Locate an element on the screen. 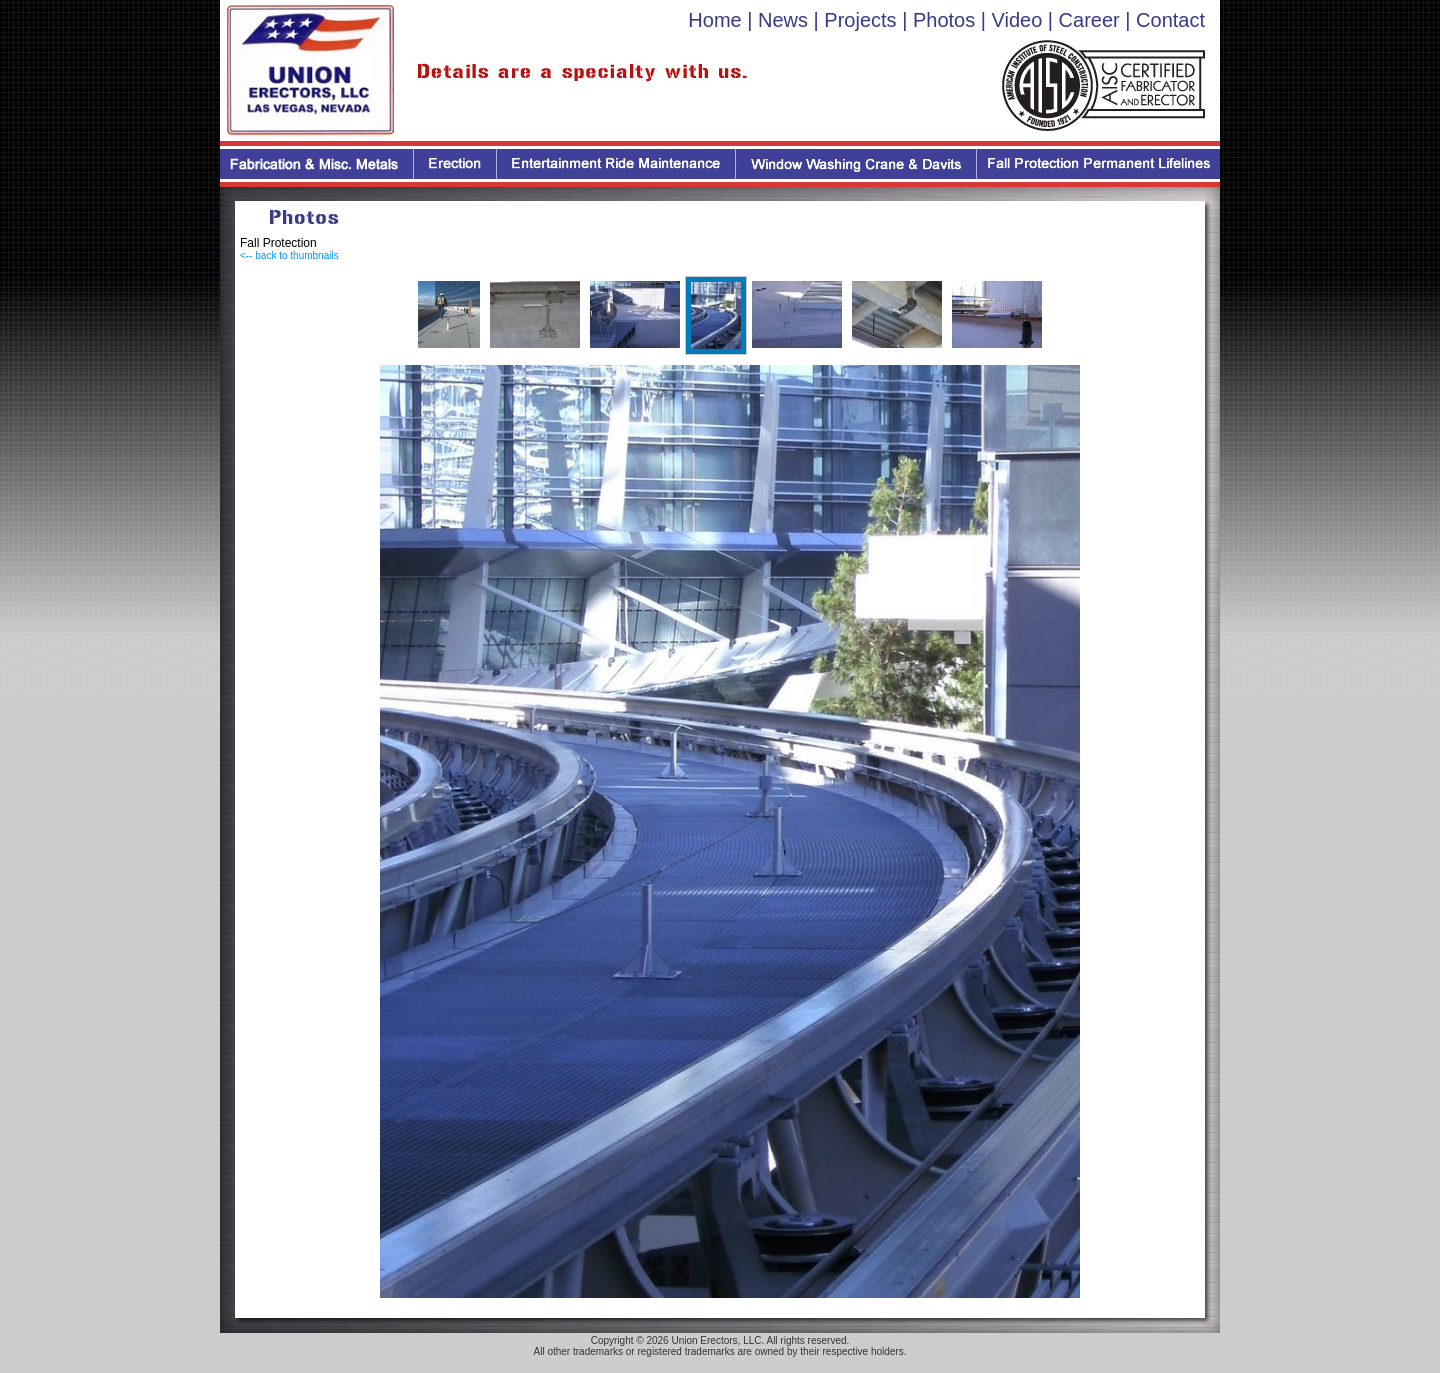 The width and height of the screenshot is (1440, 1373). Projects is located at coordinates (860, 20).